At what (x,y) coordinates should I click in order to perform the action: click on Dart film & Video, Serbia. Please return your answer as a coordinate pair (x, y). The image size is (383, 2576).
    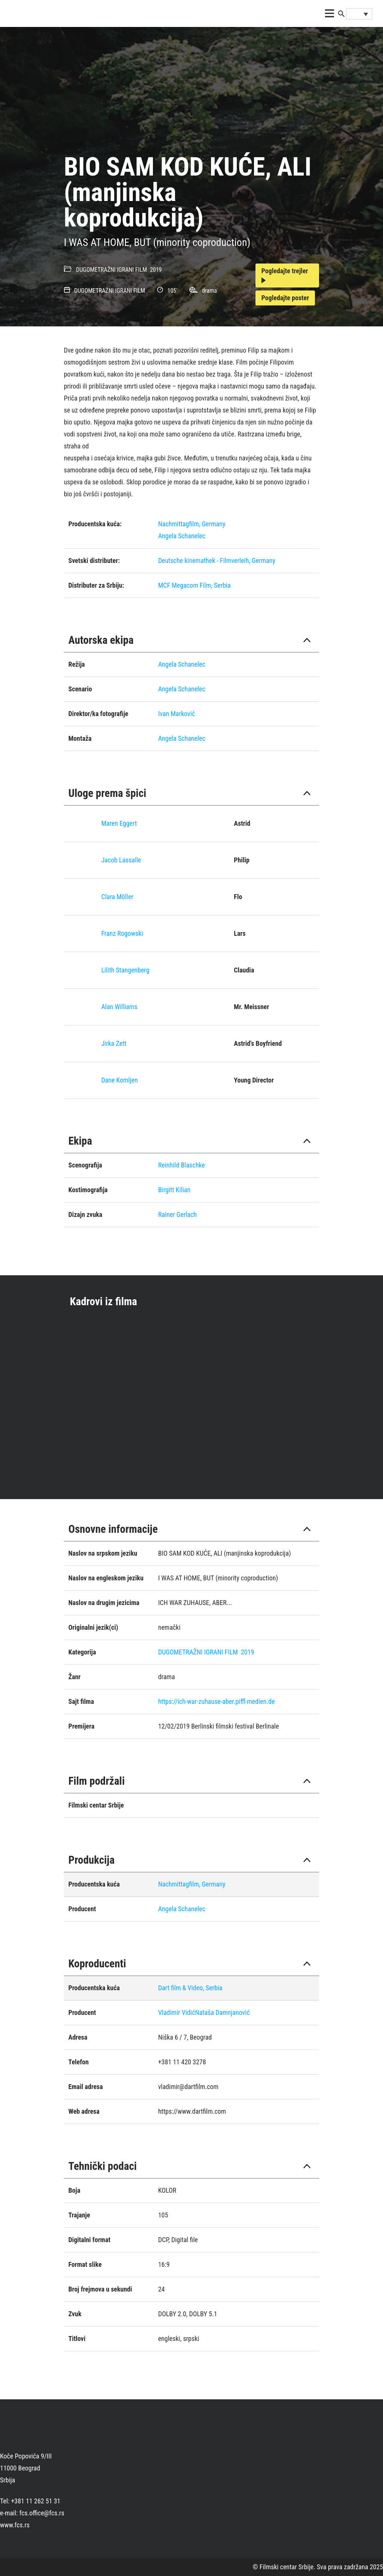
    Looking at the image, I should click on (190, 1988).